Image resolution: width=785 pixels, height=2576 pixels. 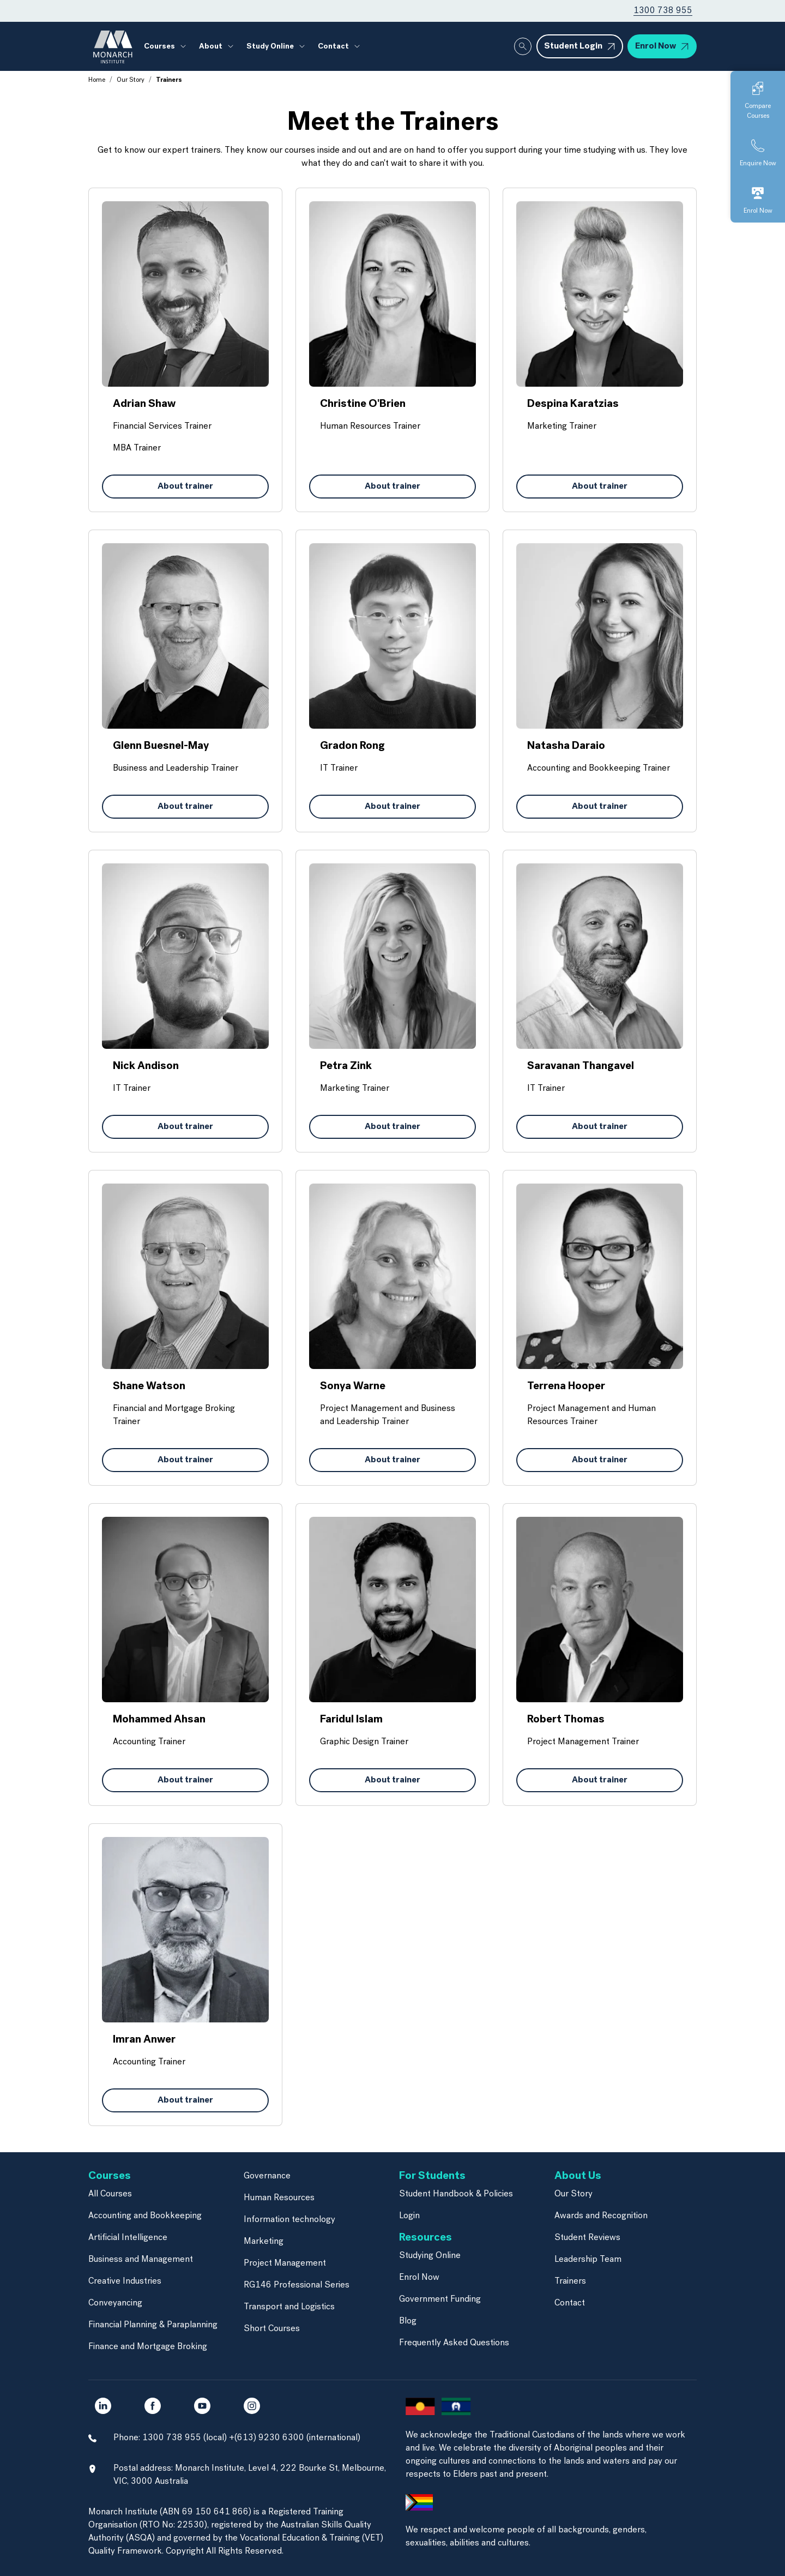 What do you see at coordinates (147, 2347) in the screenshot?
I see `Finance and Mortgage Broking` at bounding box center [147, 2347].